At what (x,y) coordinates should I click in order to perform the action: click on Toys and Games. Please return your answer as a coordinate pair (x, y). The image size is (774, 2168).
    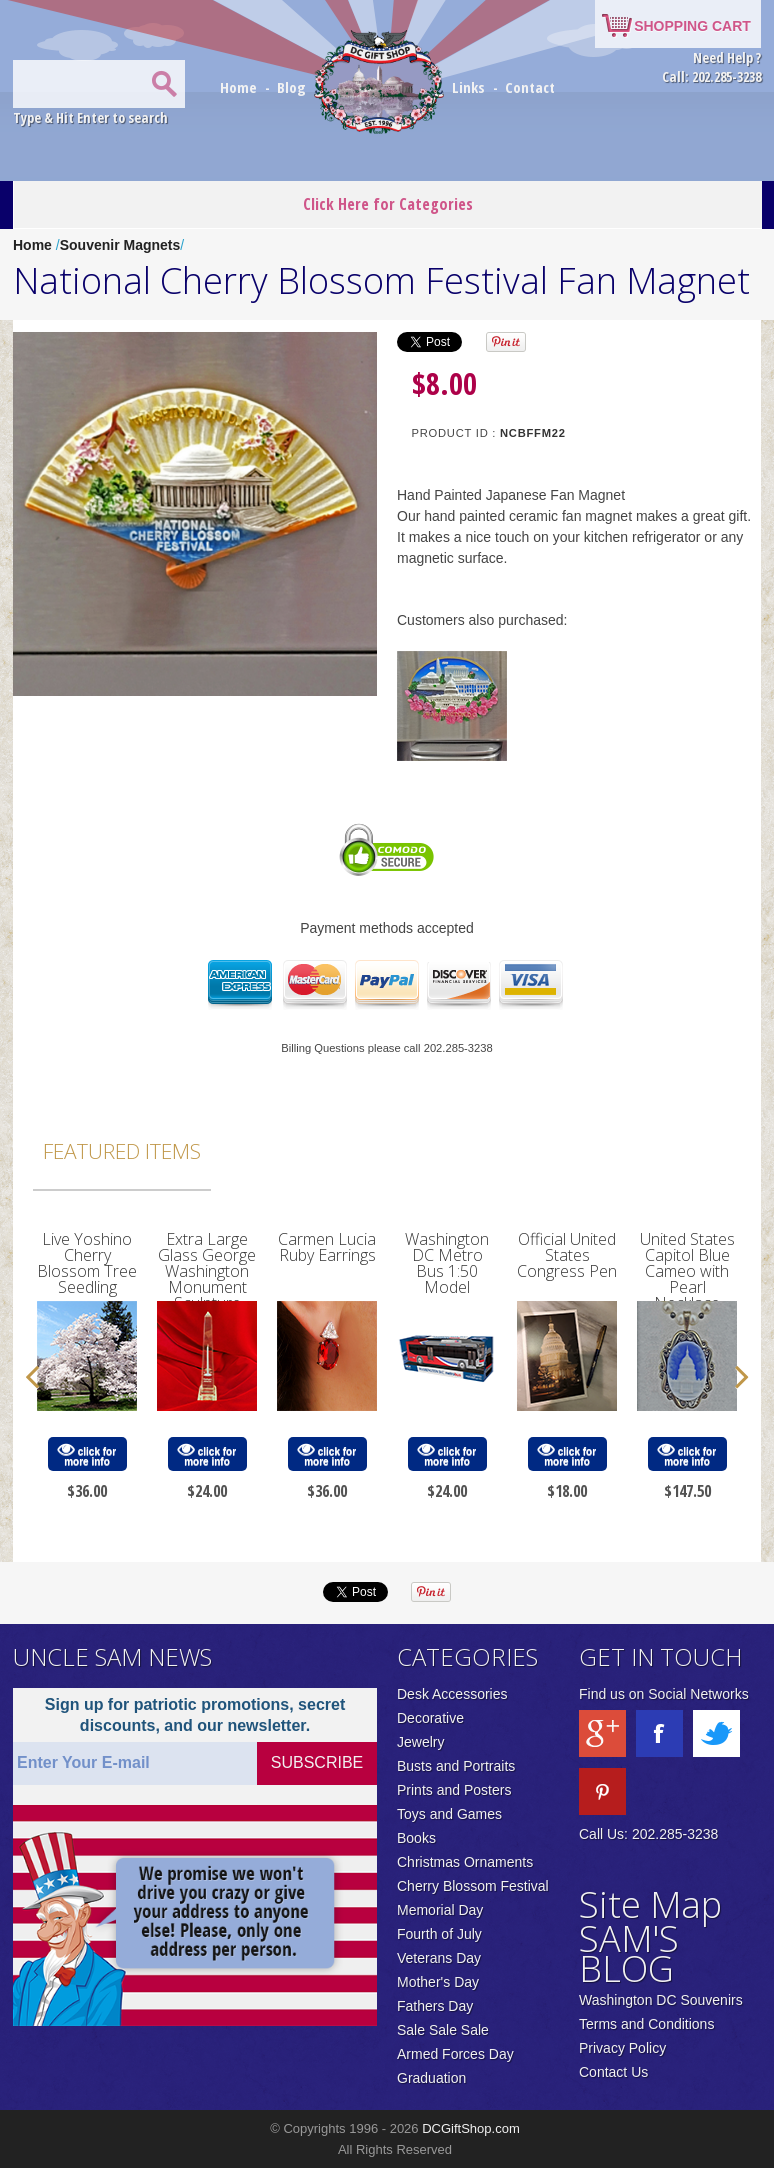
    Looking at the image, I should click on (449, 1814).